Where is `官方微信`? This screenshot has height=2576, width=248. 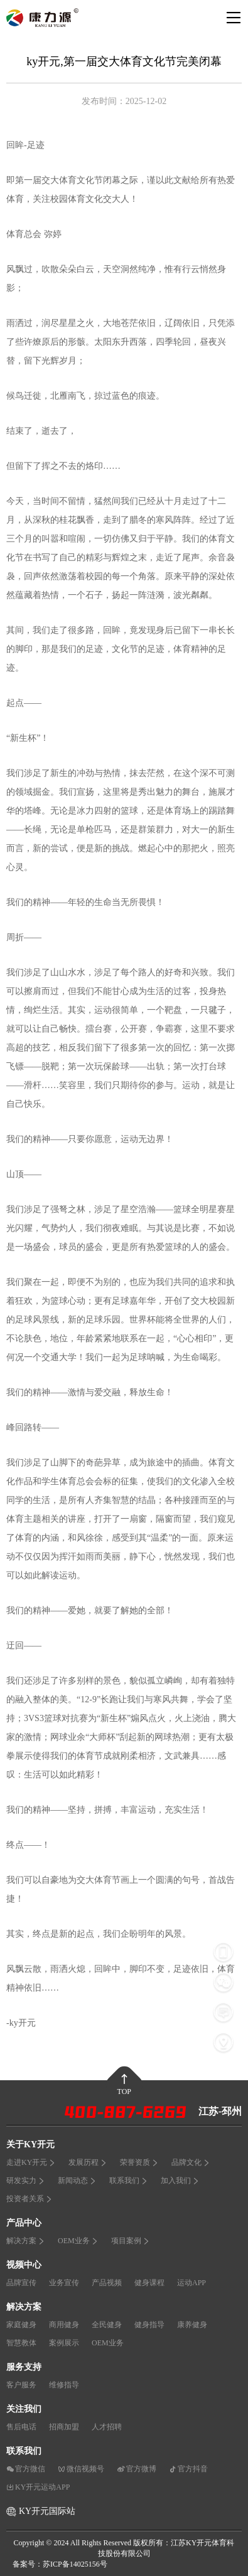
官方微信 is located at coordinates (25, 2468).